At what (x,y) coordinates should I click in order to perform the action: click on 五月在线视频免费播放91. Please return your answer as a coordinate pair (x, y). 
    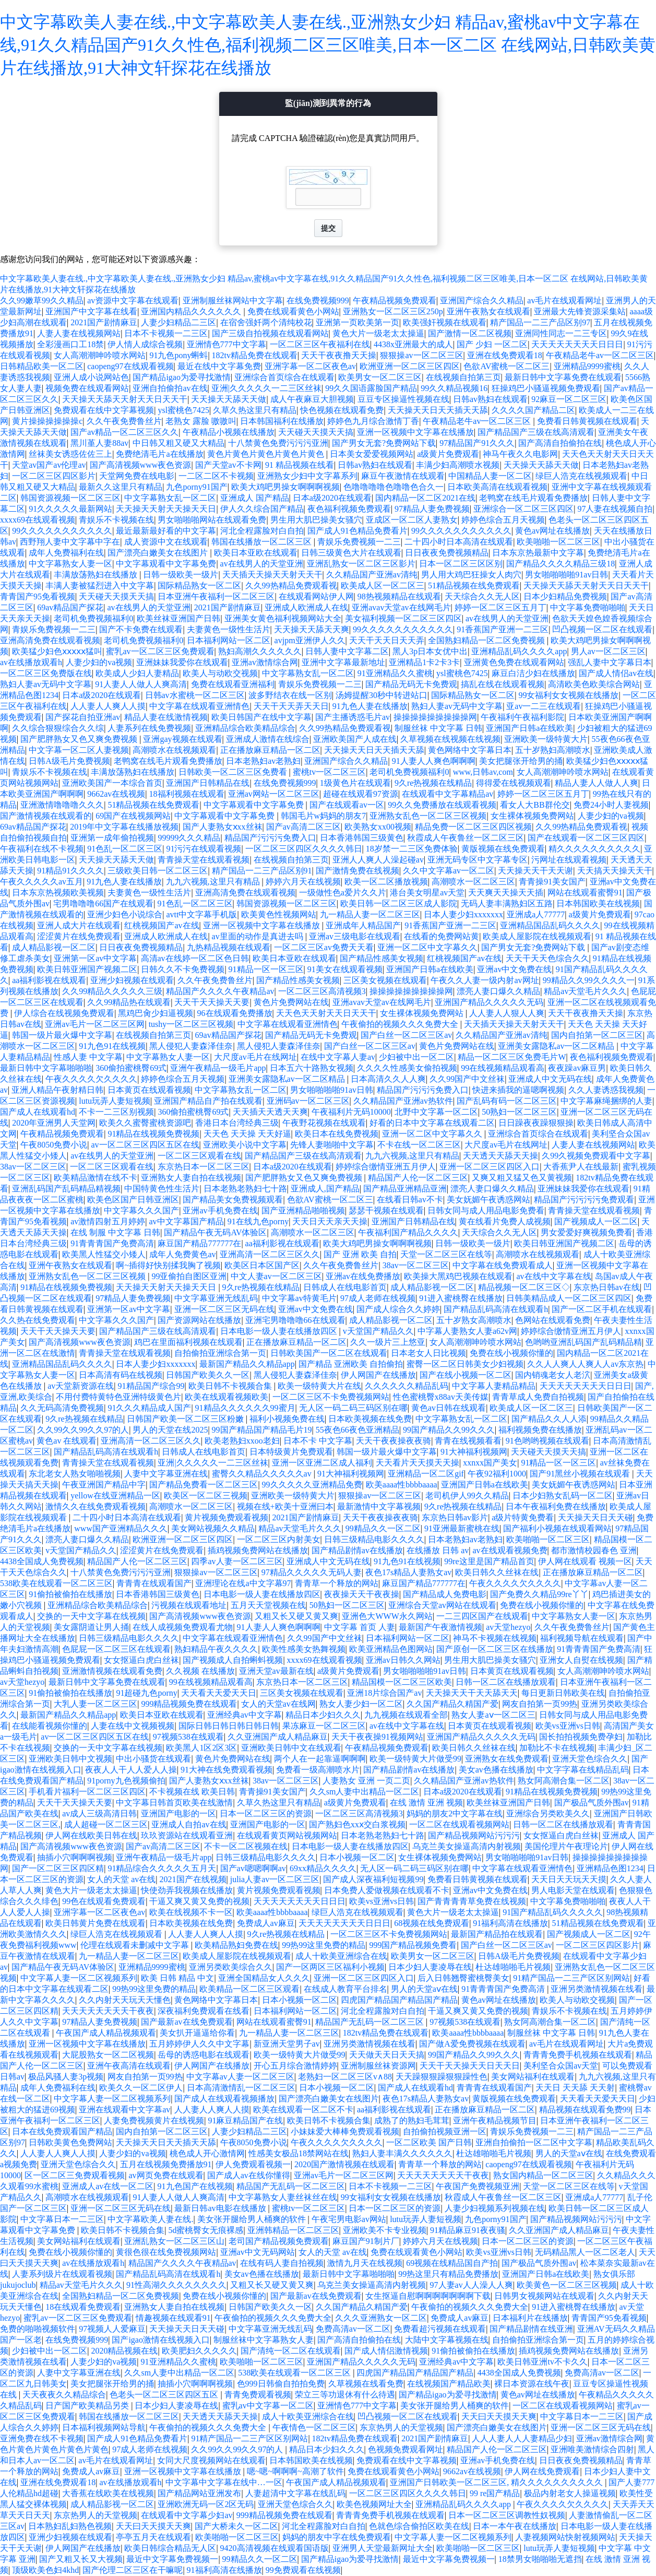
    Looking at the image, I should click on (166, 2164).